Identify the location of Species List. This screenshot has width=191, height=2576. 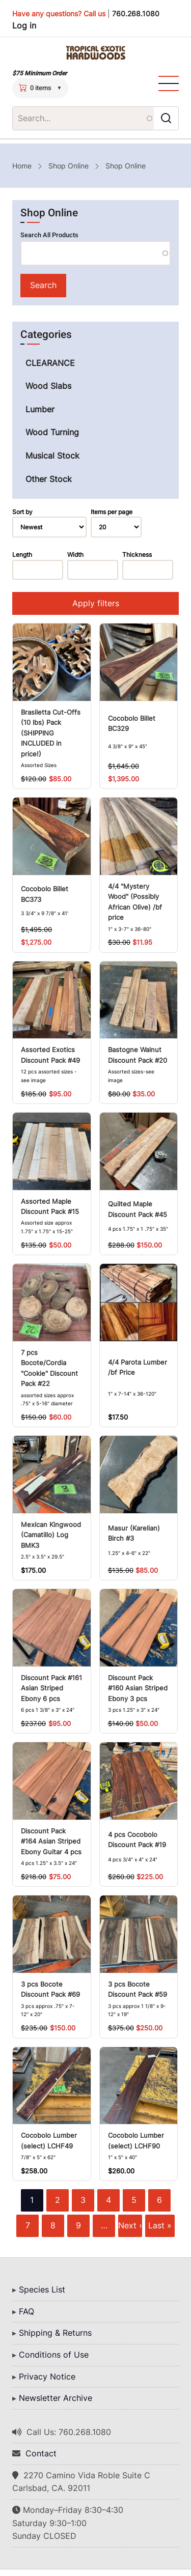
(42, 2289).